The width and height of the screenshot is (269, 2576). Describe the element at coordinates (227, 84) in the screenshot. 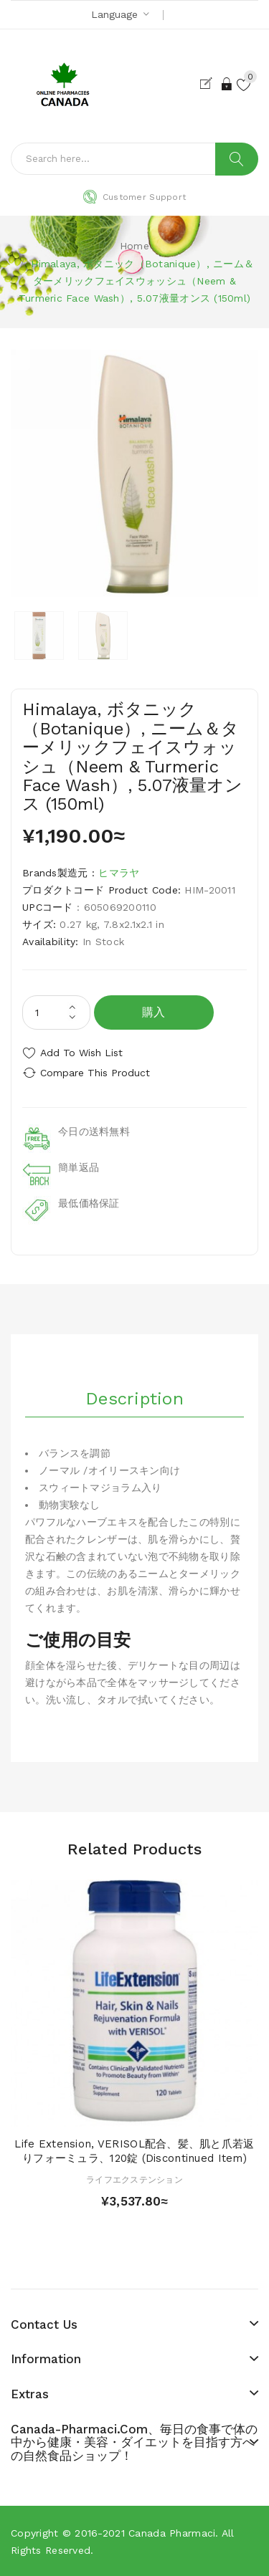

I see `Login` at that location.